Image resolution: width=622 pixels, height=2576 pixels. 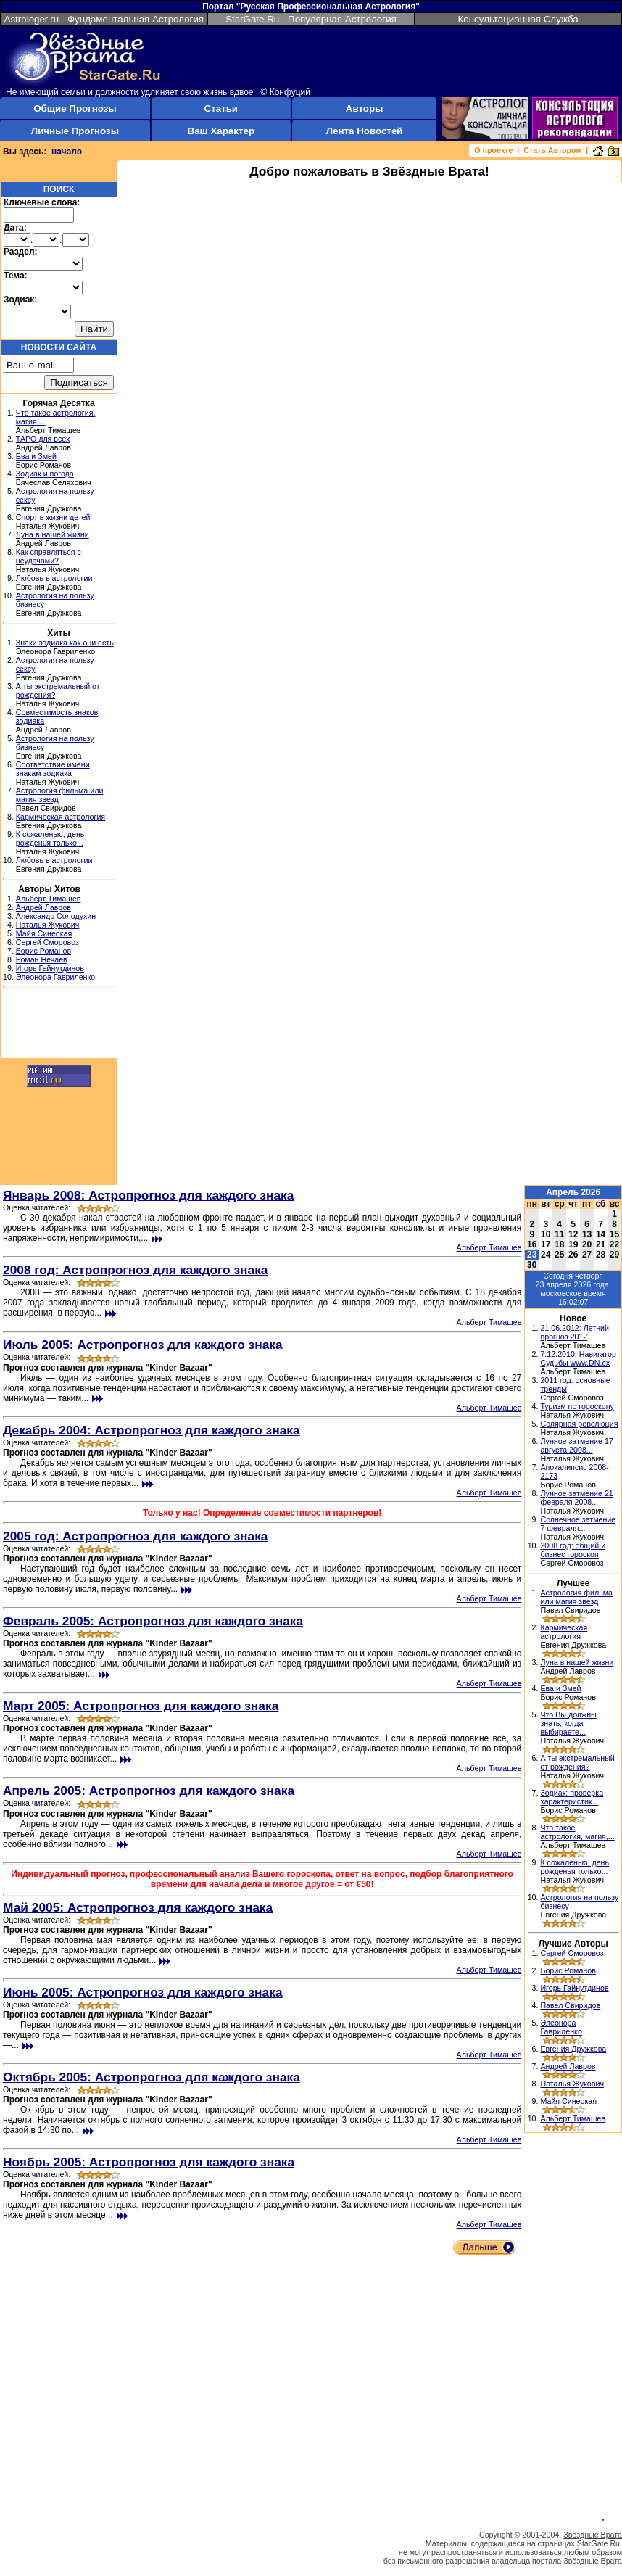 I want to click on Ваш Характер, so click(x=221, y=130).